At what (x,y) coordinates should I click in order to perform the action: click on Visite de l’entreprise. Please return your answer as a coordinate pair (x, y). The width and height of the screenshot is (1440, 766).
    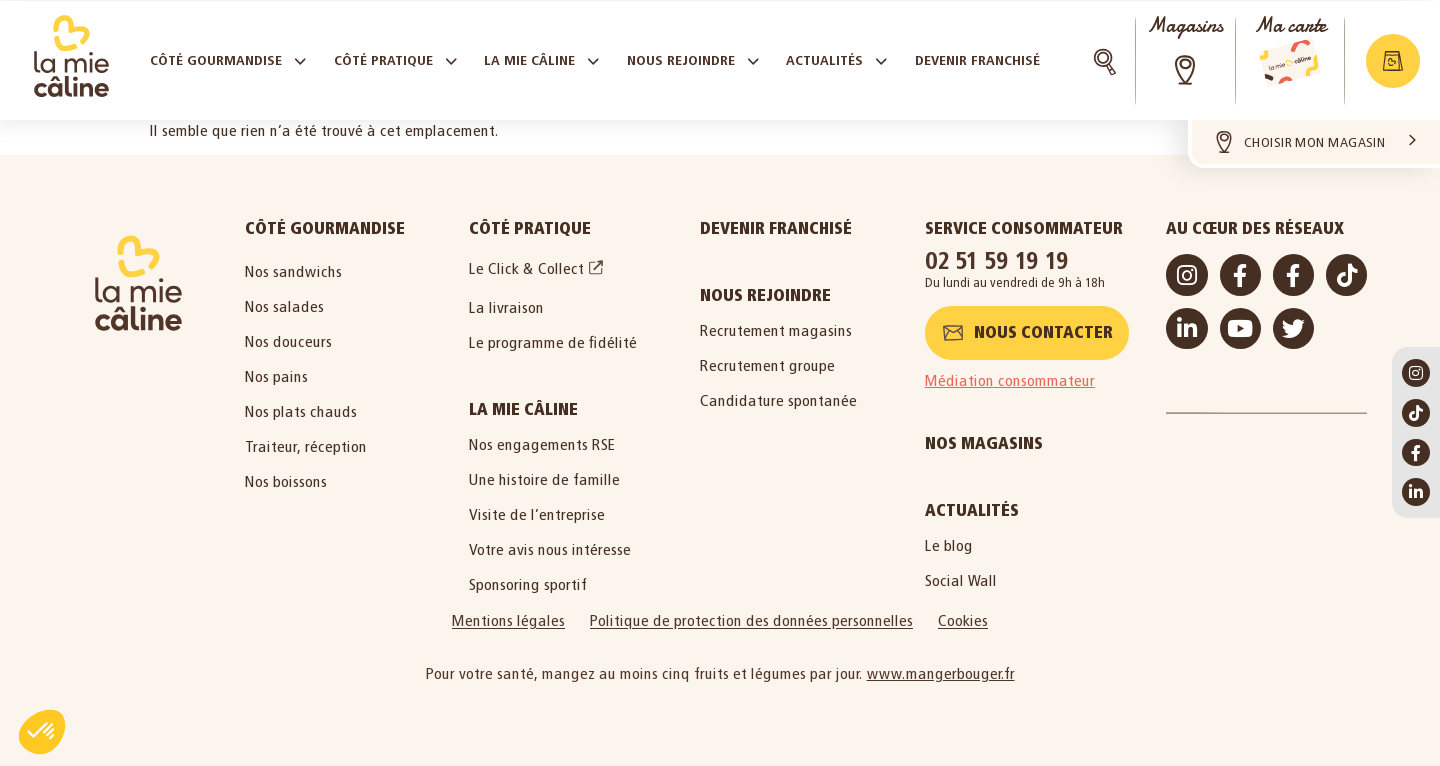
    Looking at the image, I should click on (537, 514).